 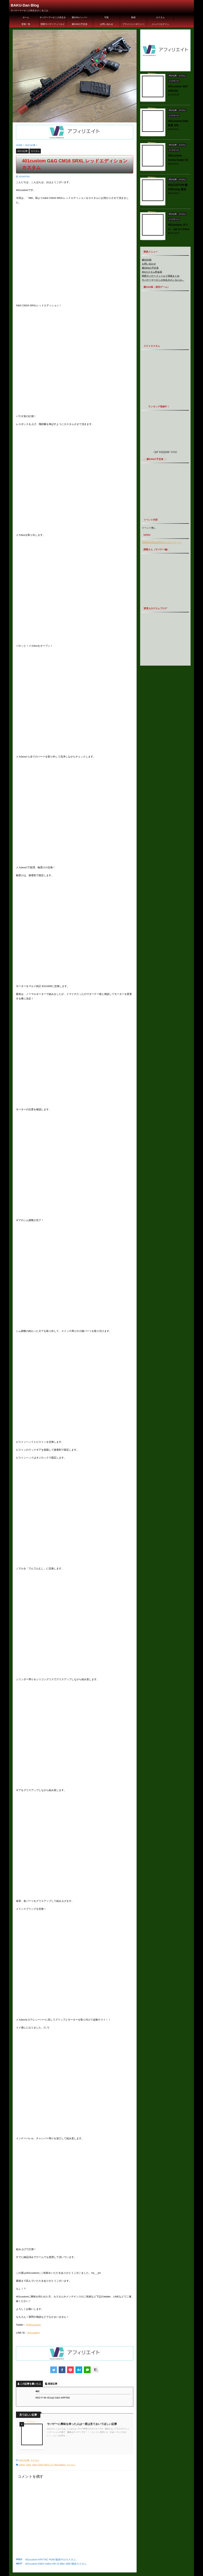 What do you see at coordinates (56, 2563) in the screenshot?
I see `401custom EMG Falkor AR-15 Blitz SBR 陽炎カスタム` at bounding box center [56, 2563].